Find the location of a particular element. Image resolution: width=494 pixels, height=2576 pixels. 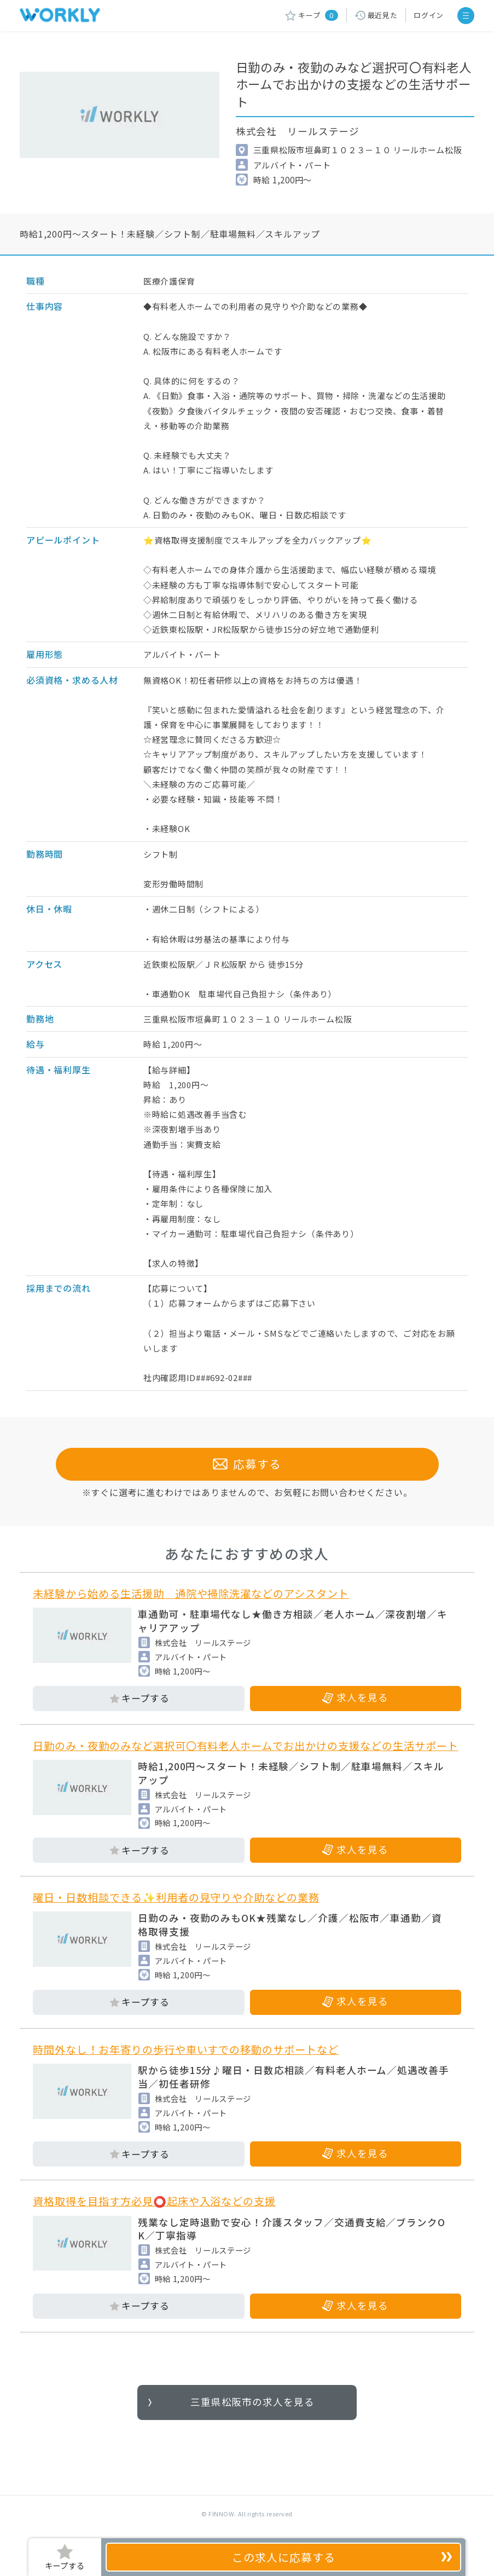

日勤のみ・夜勤のみなど選択可〇有料老人ホームでお出かけの支援などの生活サポート is located at coordinates (245, 1745).